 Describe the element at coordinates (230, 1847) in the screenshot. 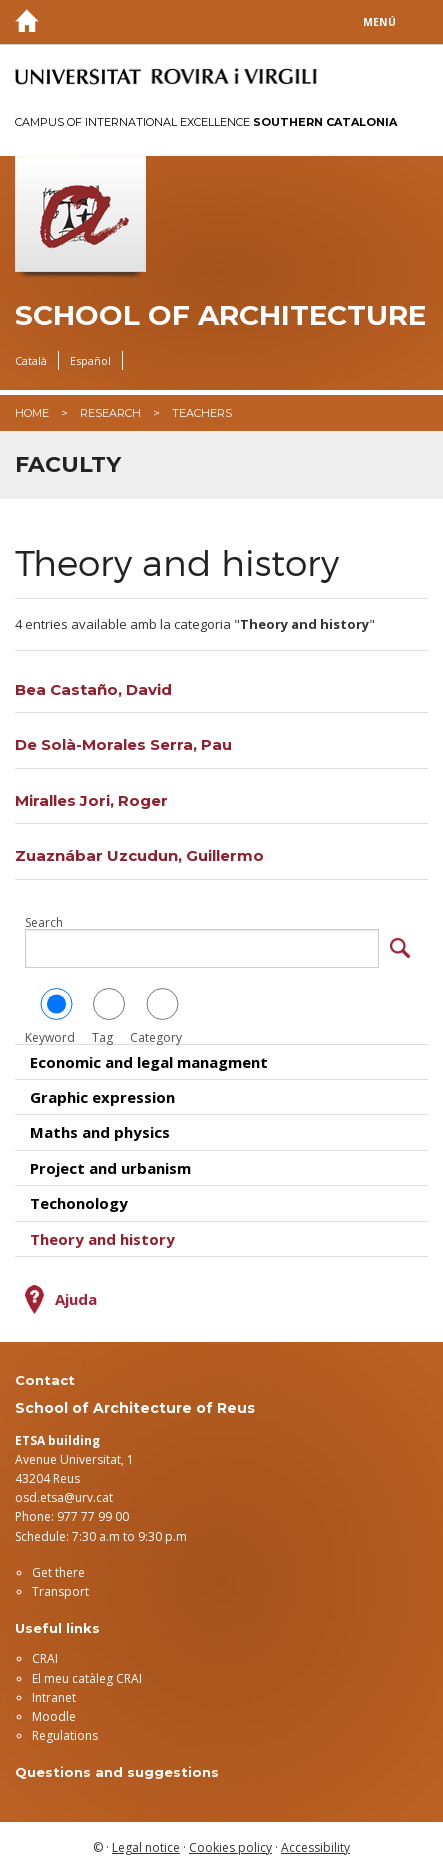

I see `Cookies policy` at that location.